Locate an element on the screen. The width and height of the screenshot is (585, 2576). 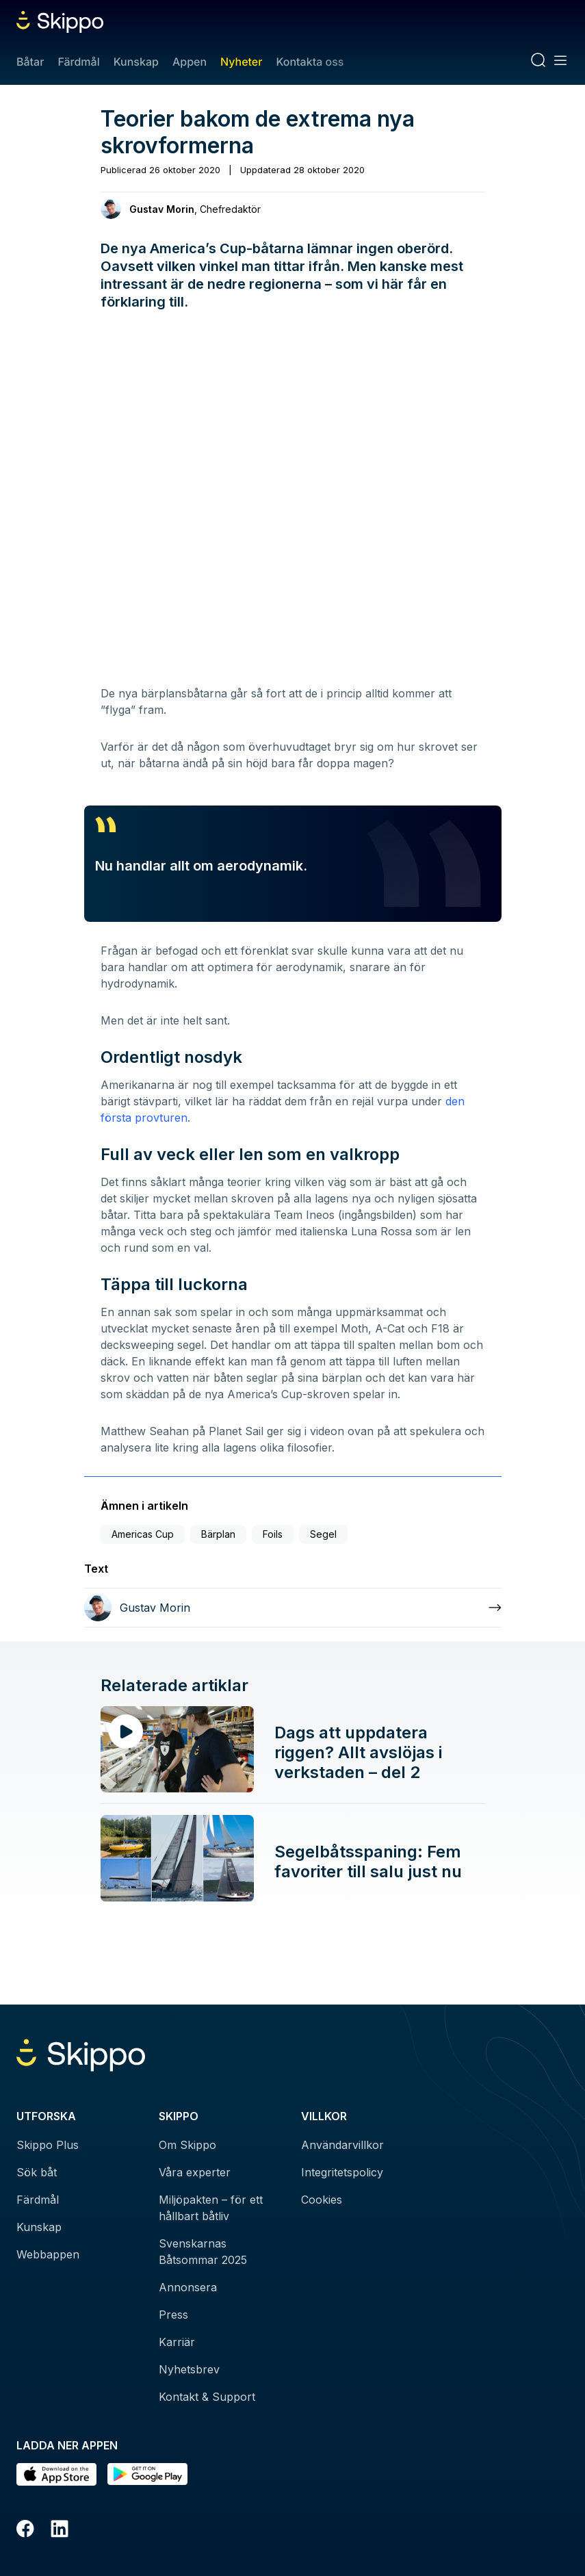
Foils is located at coordinates (273, 1534).